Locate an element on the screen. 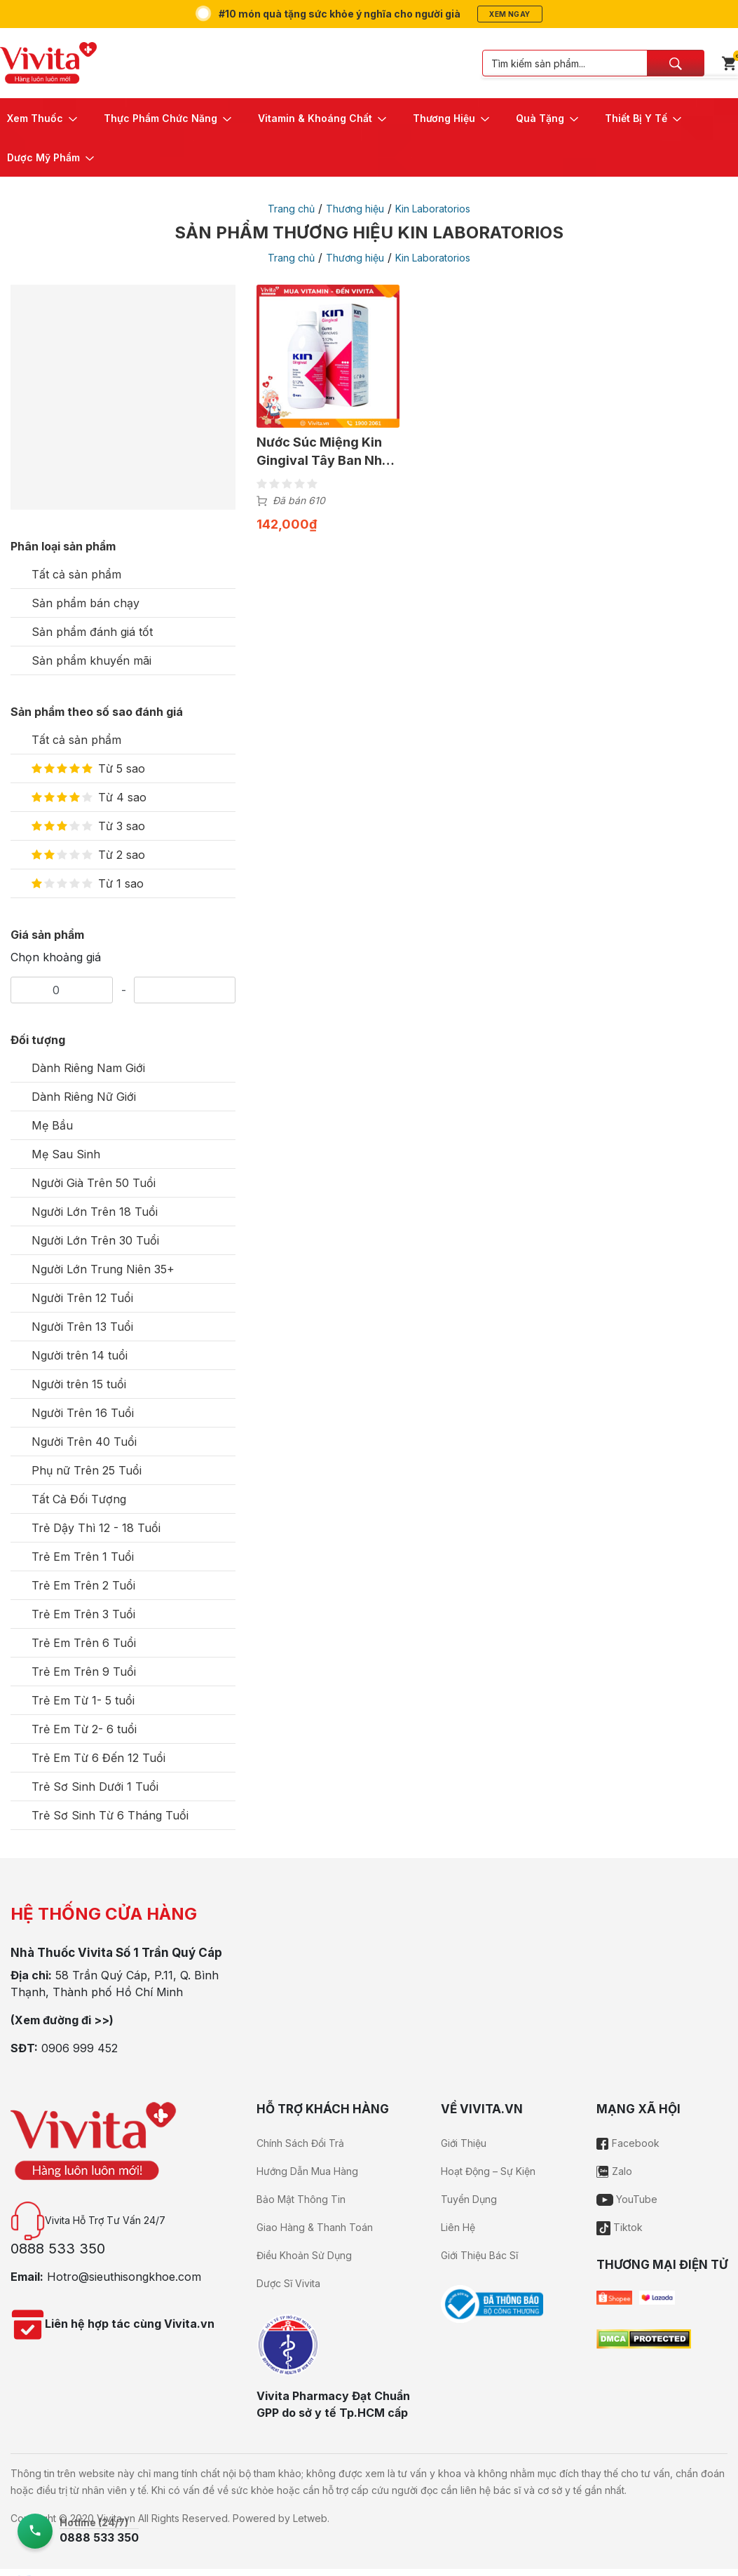 Image resolution: width=738 pixels, height=2576 pixels. Người Già Trên 50 Tuổi is located at coordinates (94, 1183).